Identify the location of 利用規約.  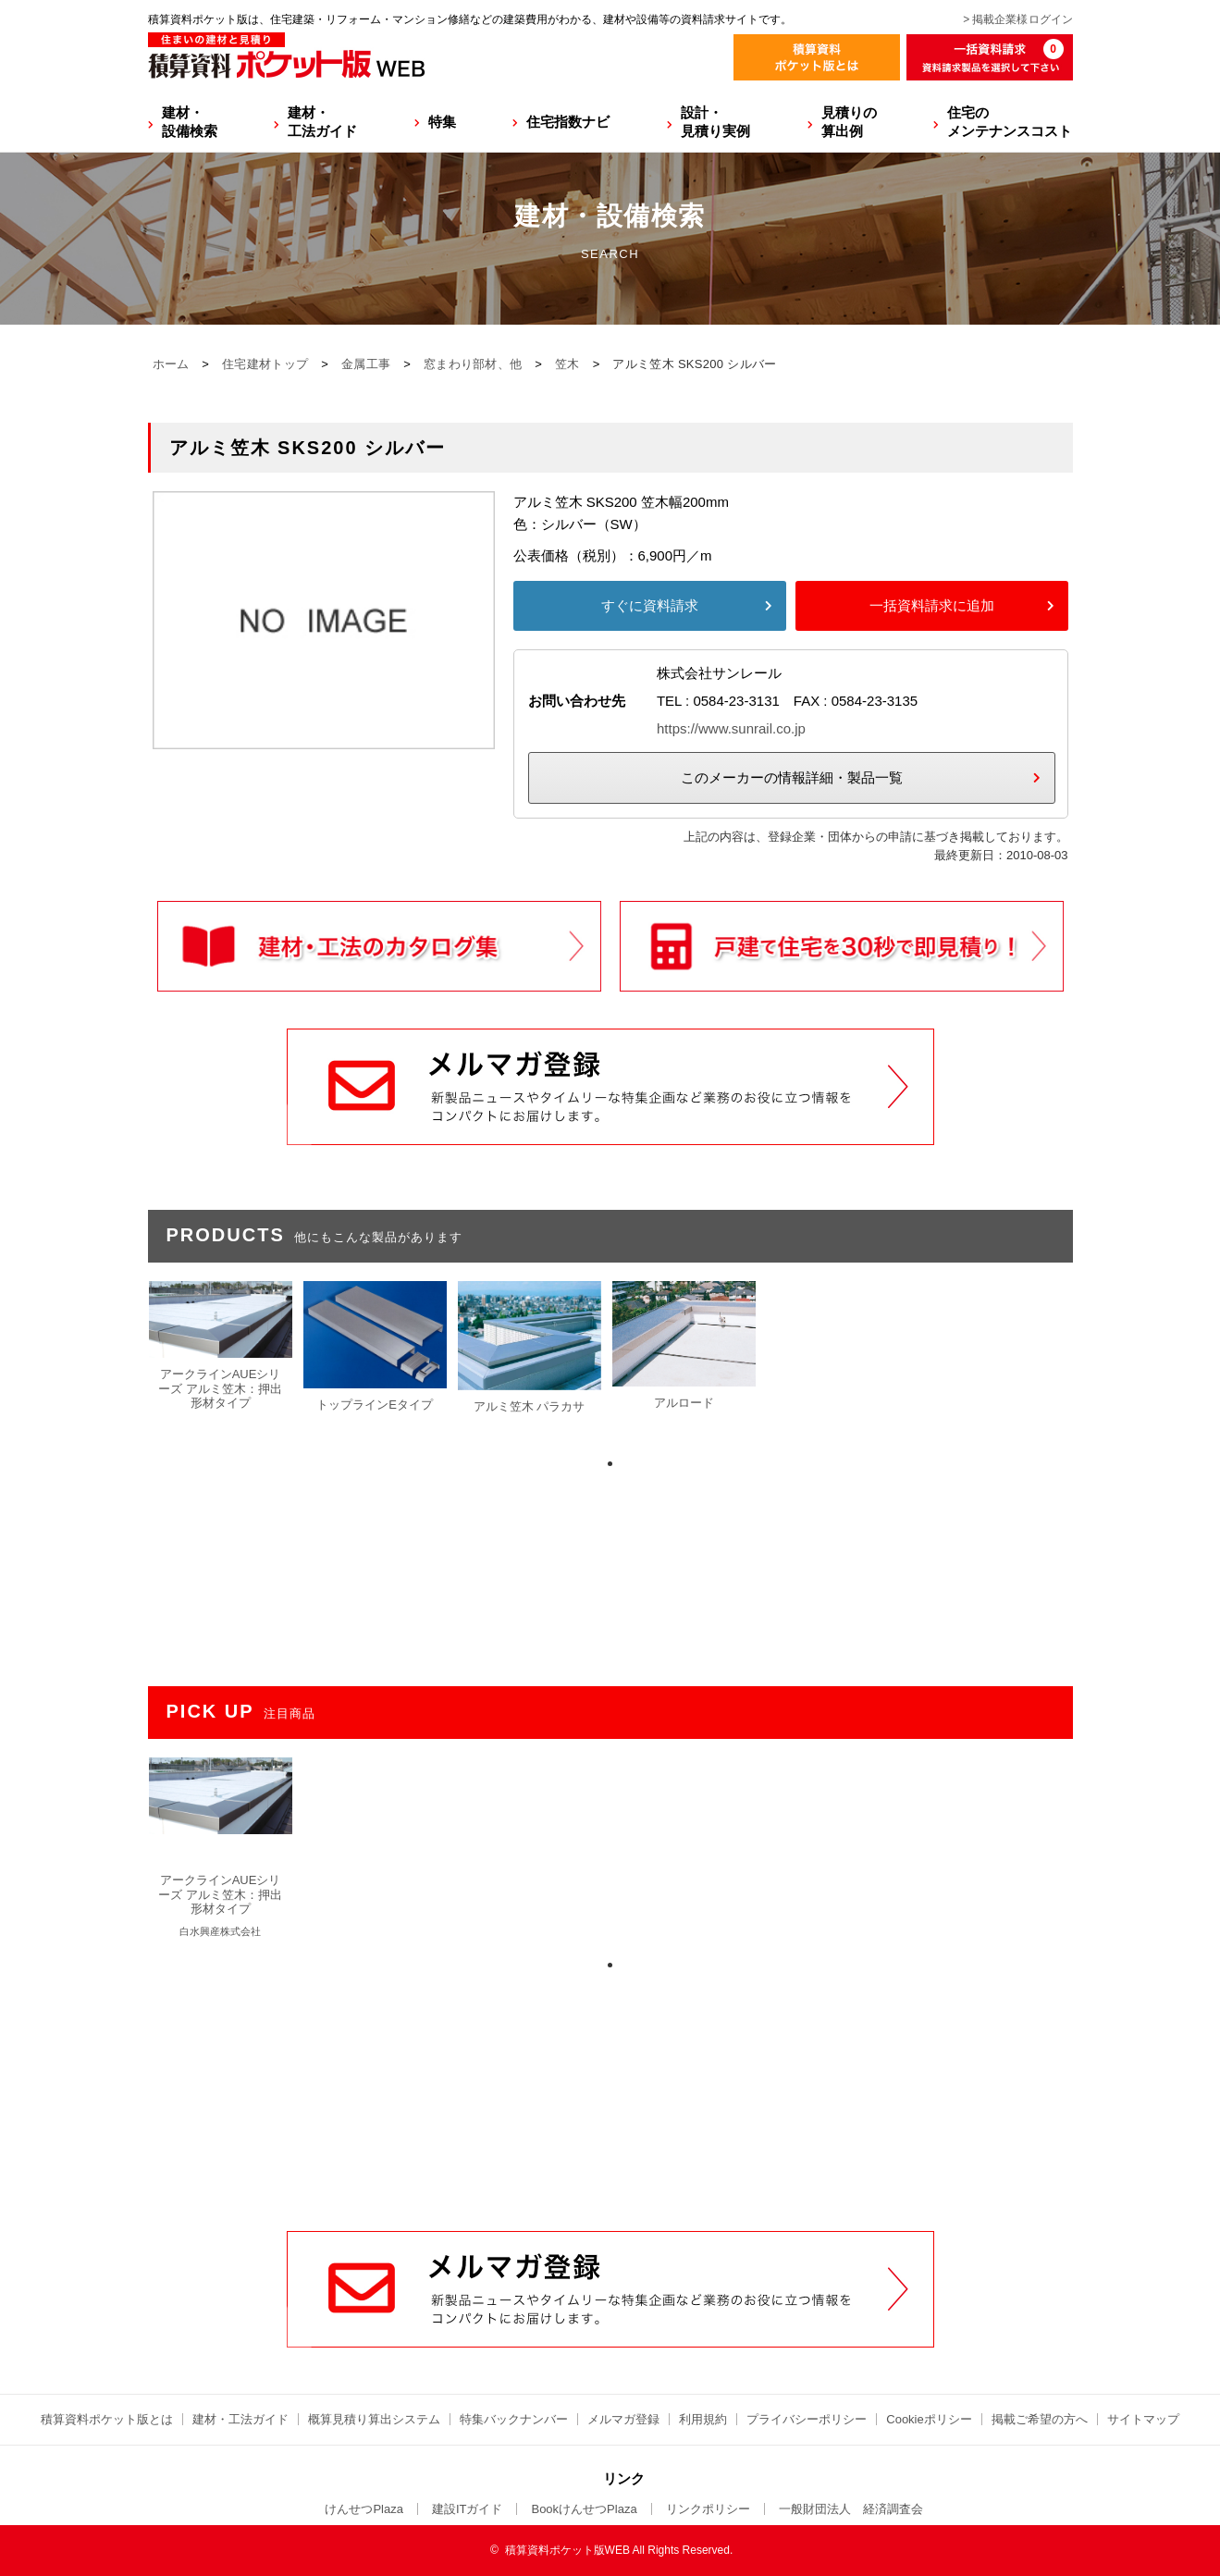
(703, 2419).